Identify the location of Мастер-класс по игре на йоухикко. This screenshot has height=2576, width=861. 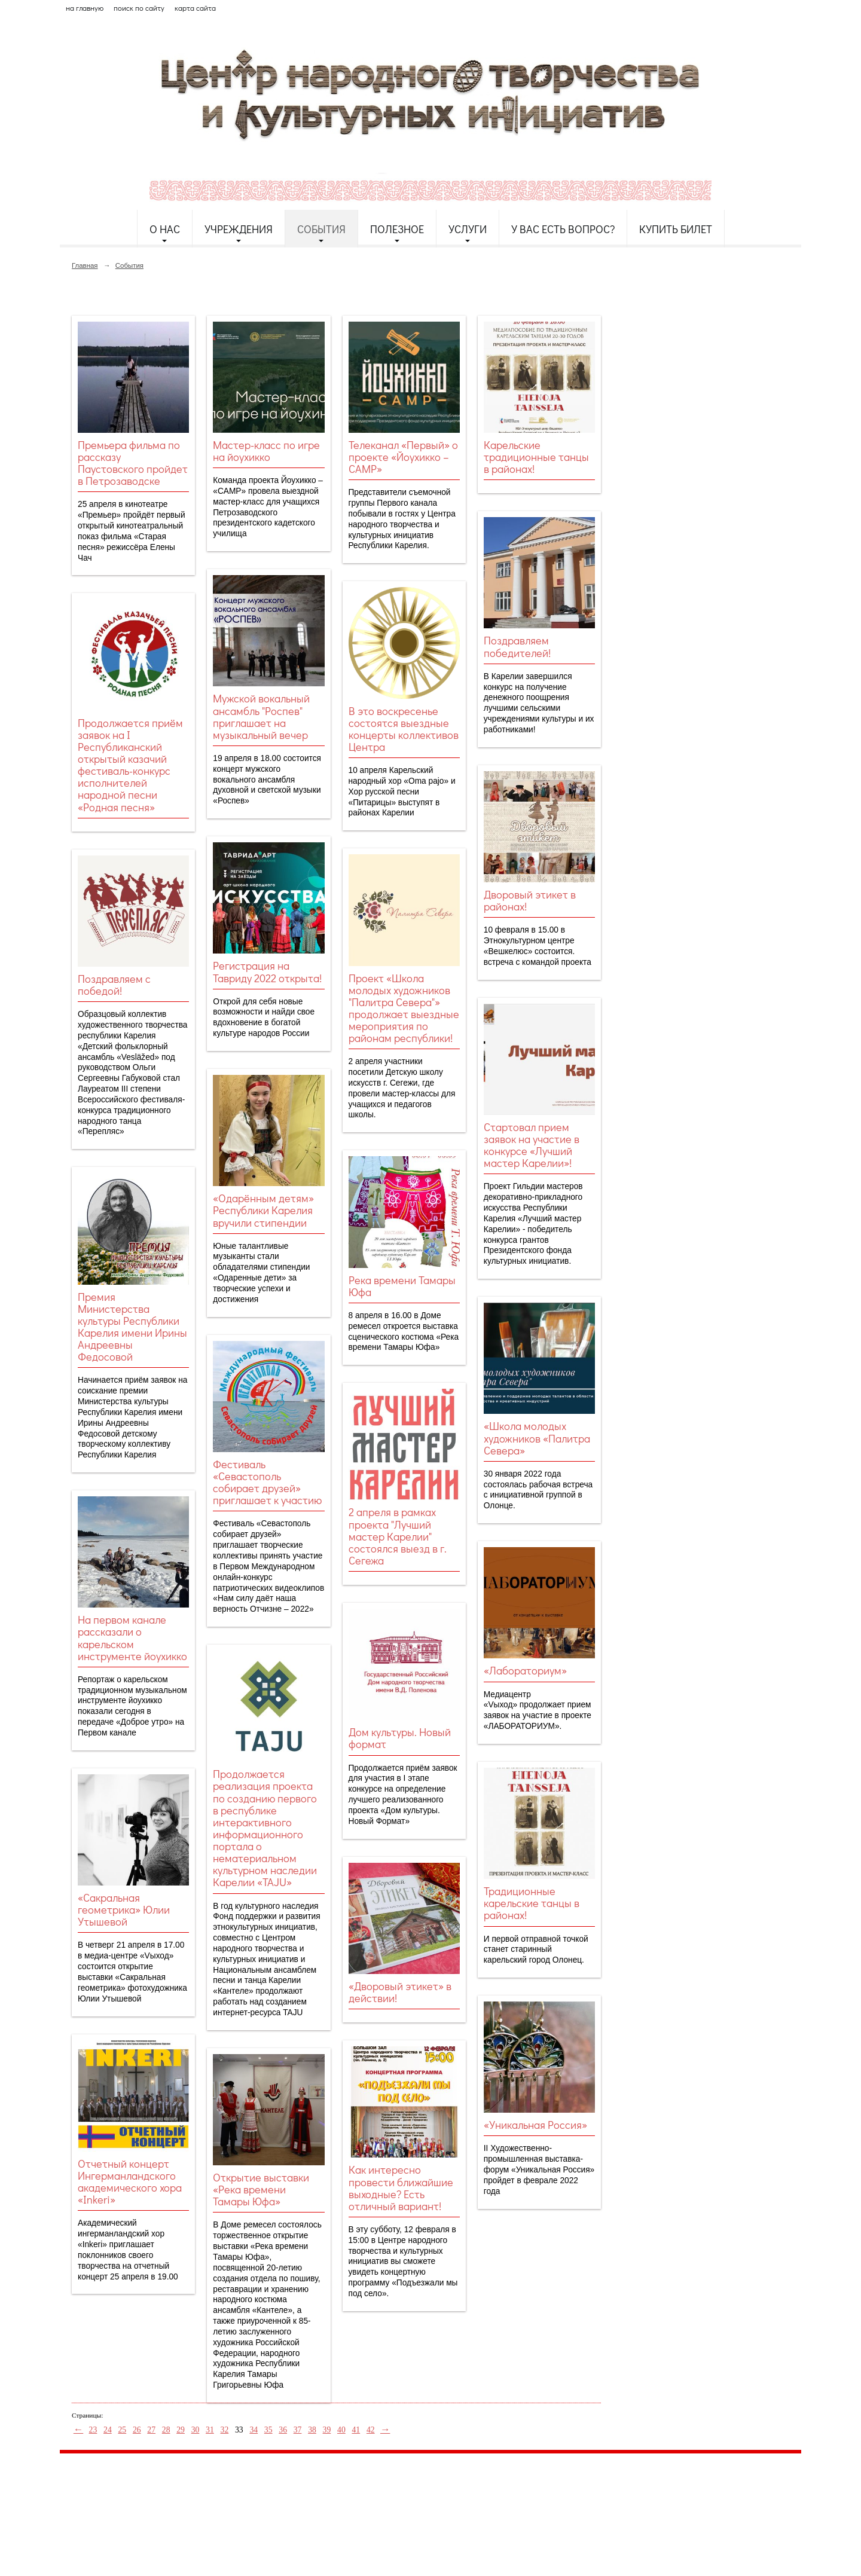
(266, 451).